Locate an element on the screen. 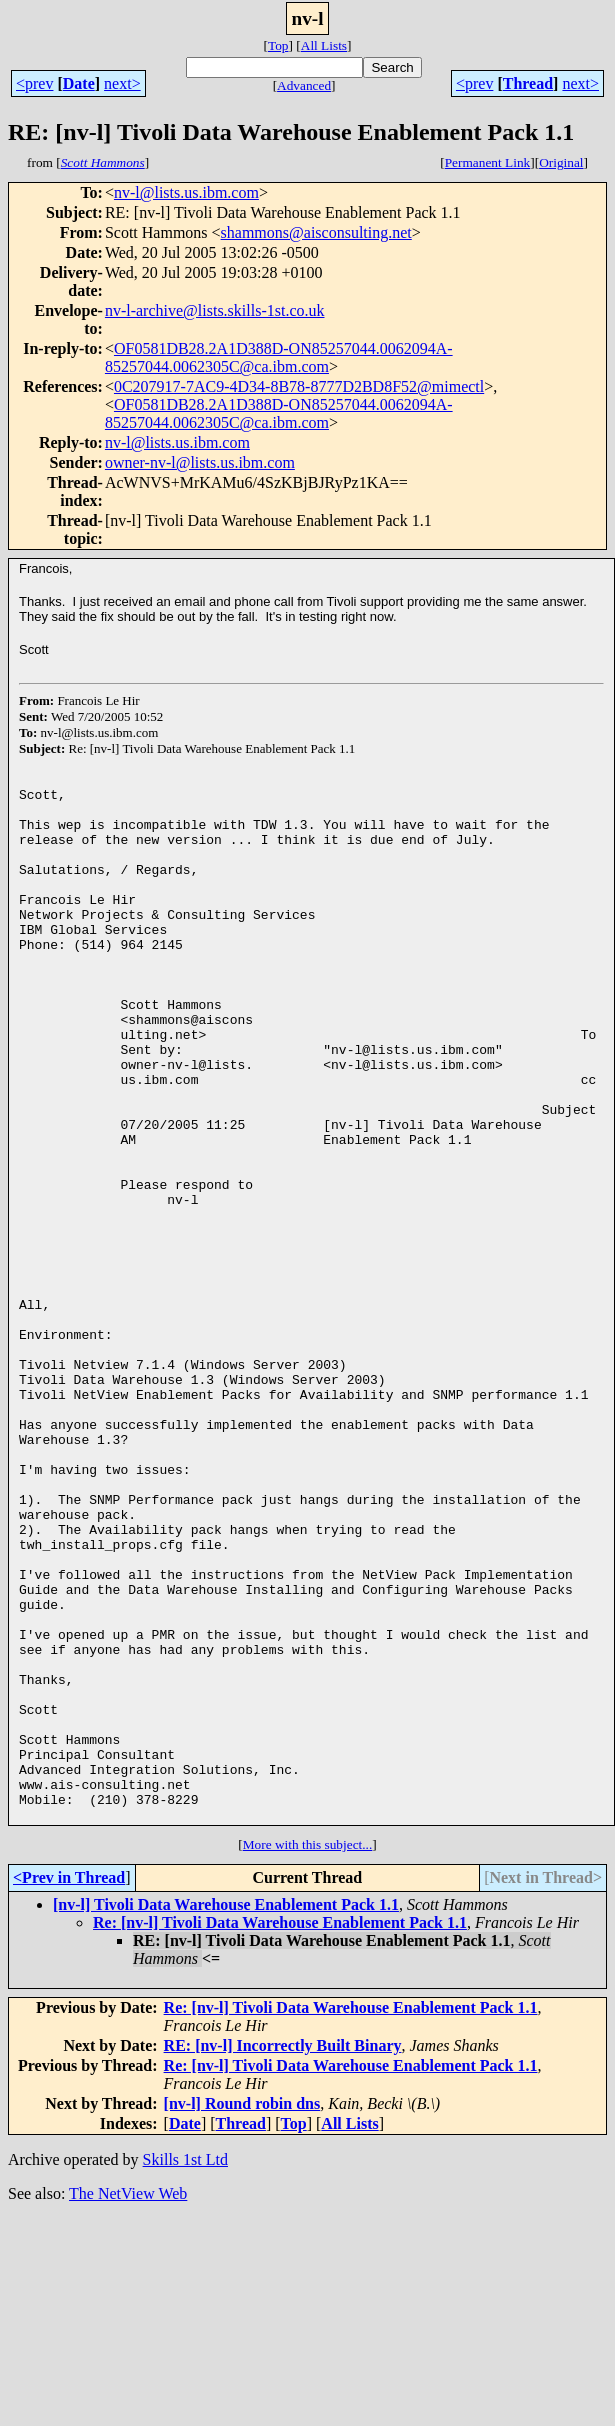 Image resolution: width=615 pixels, height=2426 pixels. [nv-l] Round robin dns is located at coordinates (242, 2310).